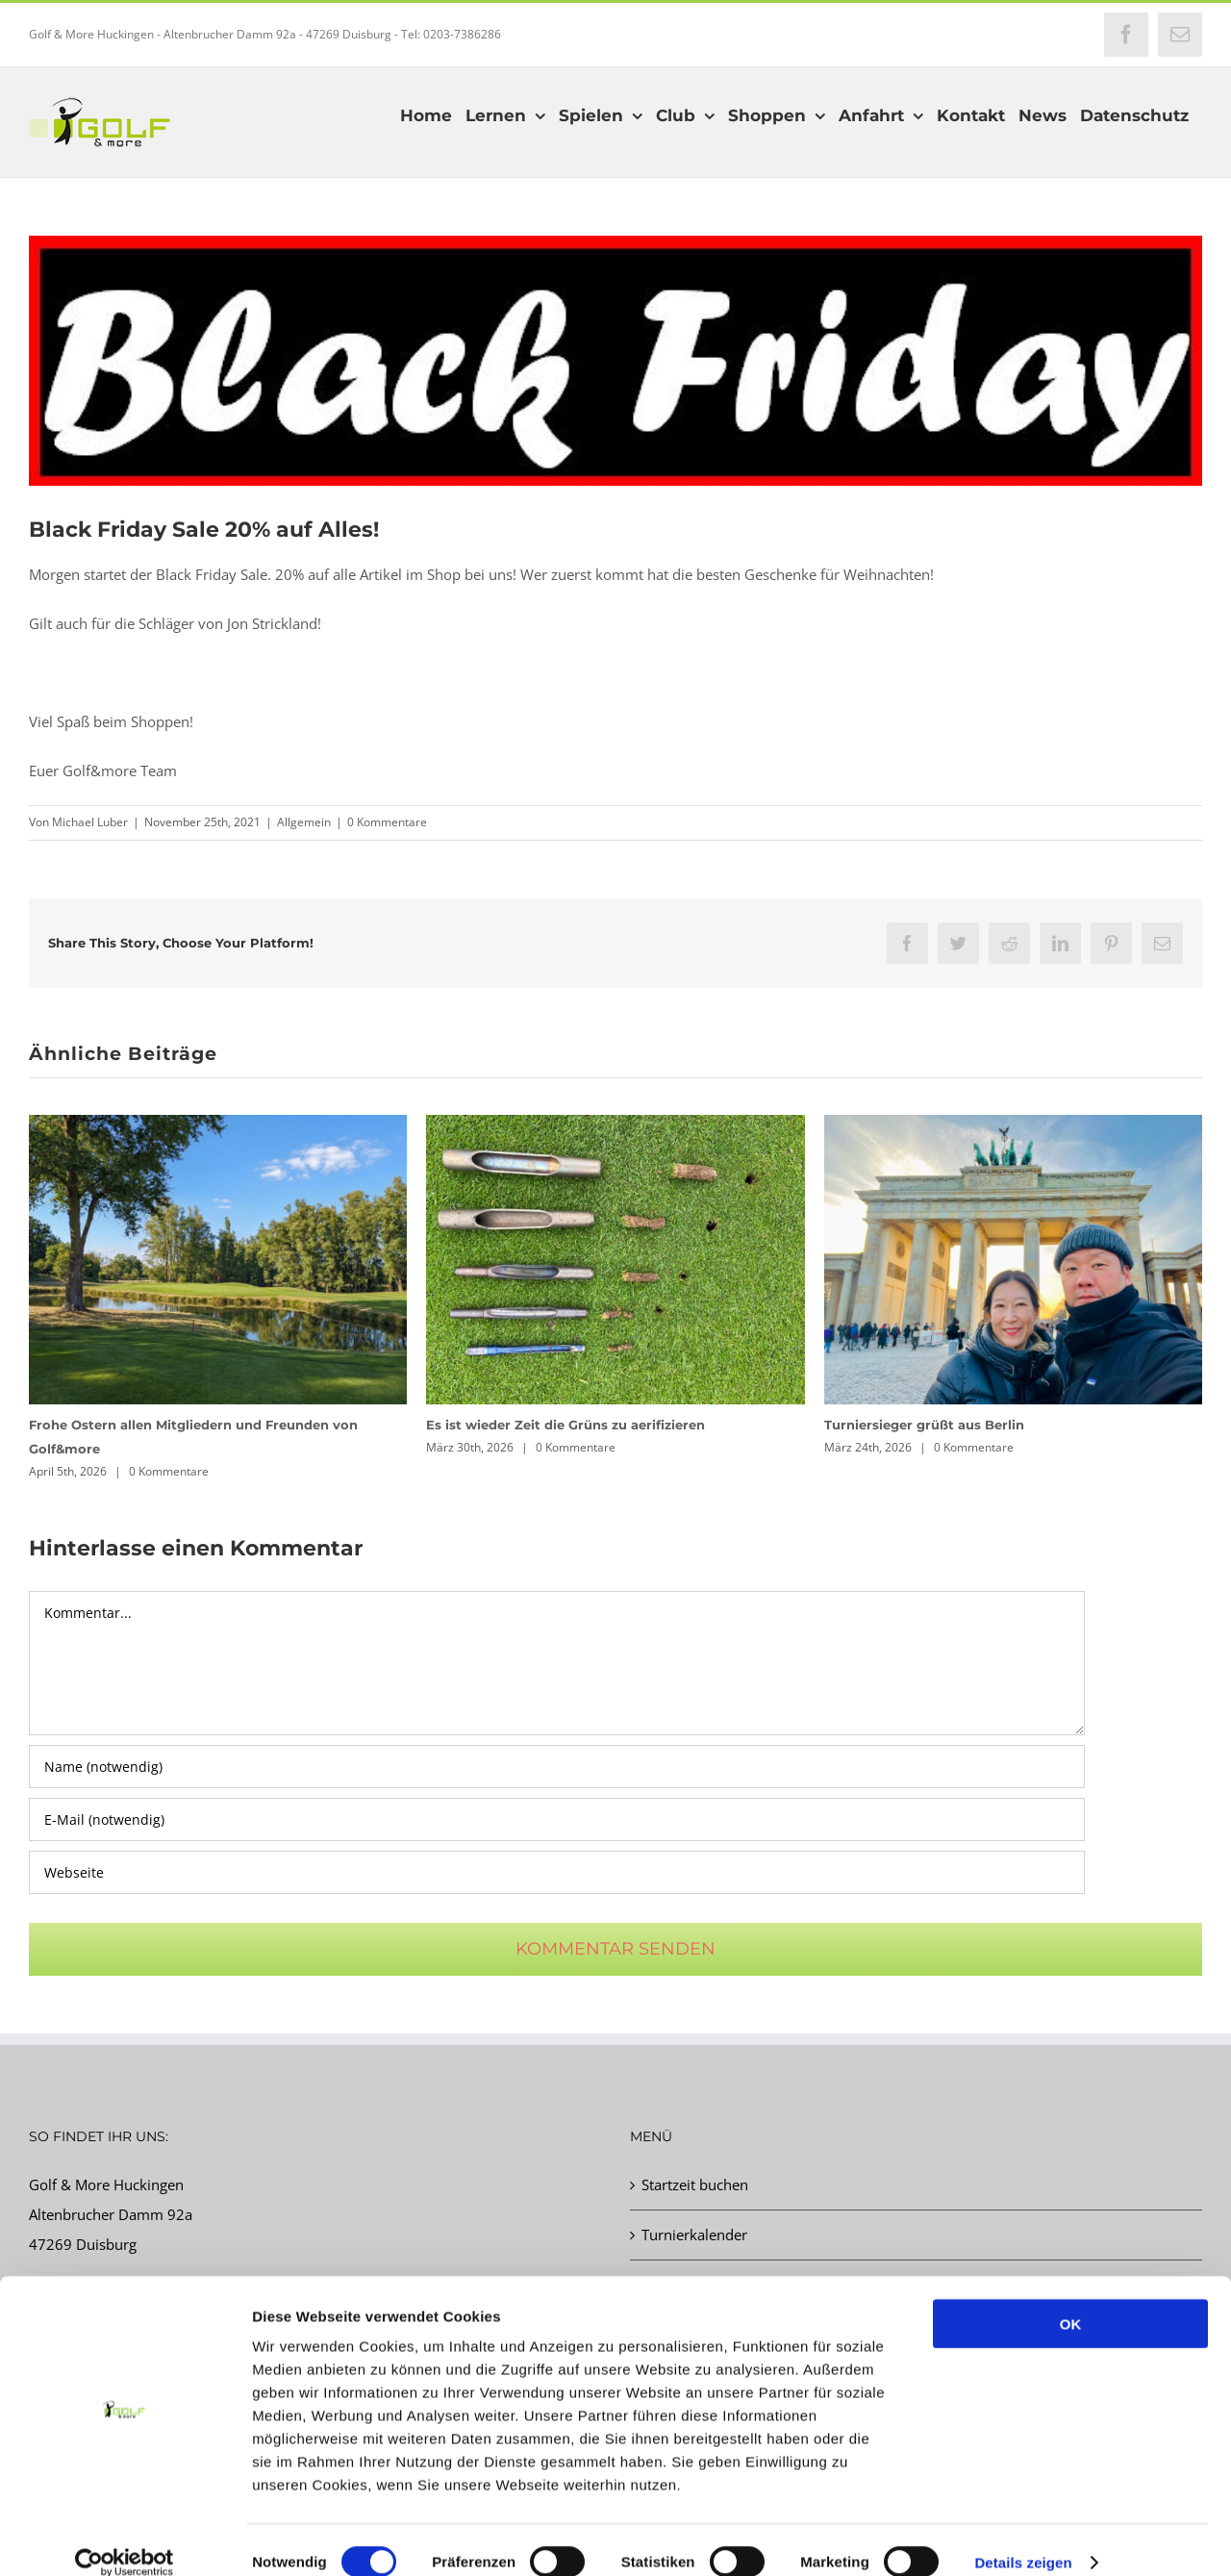 The width and height of the screenshot is (1231, 2576). What do you see at coordinates (924, 1424) in the screenshot?
I see `Turniersieger grüßt aus Berlin` at bounding box center [924, 1424].